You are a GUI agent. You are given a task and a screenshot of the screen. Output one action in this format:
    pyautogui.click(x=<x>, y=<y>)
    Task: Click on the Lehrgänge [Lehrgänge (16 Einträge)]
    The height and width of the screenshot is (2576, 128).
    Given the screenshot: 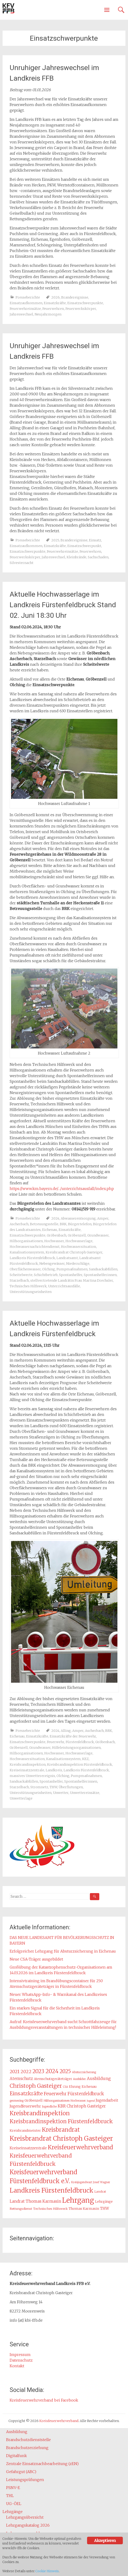 What is the action you would take?
    pyautogui.click(x=104, y=2201)
    